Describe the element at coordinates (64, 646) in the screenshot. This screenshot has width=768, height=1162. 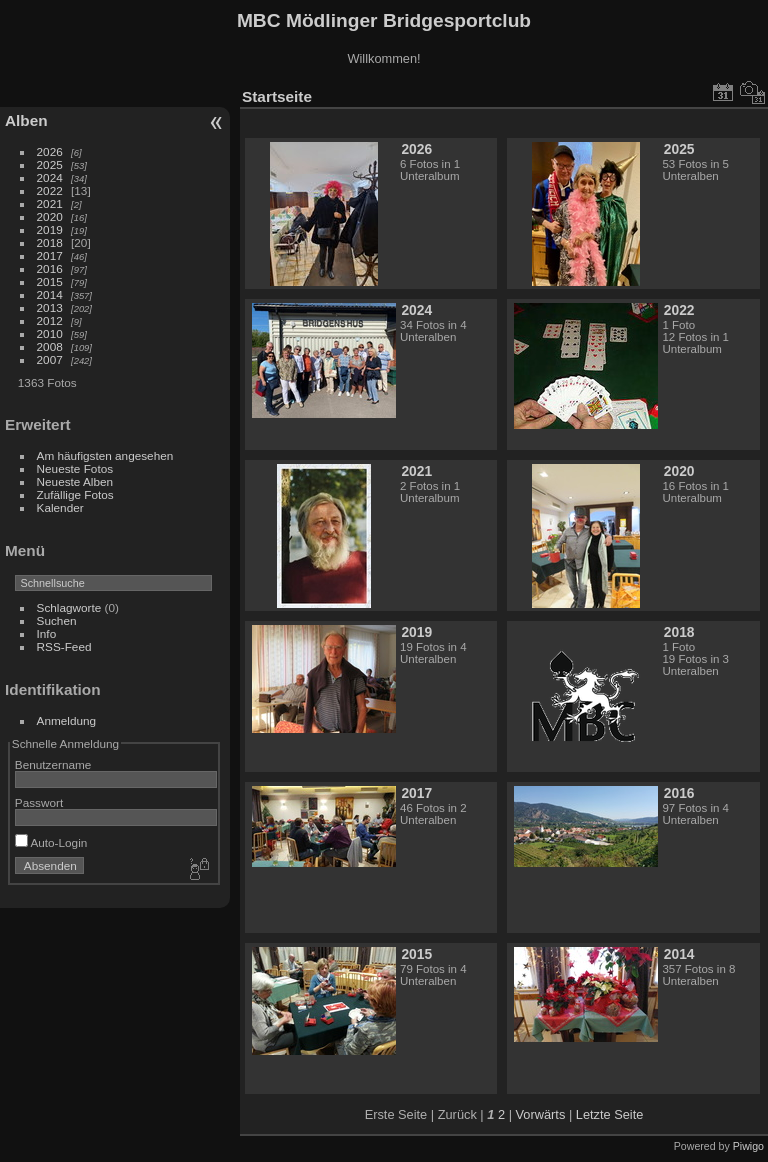
I see `RSS-Feed` at that location.